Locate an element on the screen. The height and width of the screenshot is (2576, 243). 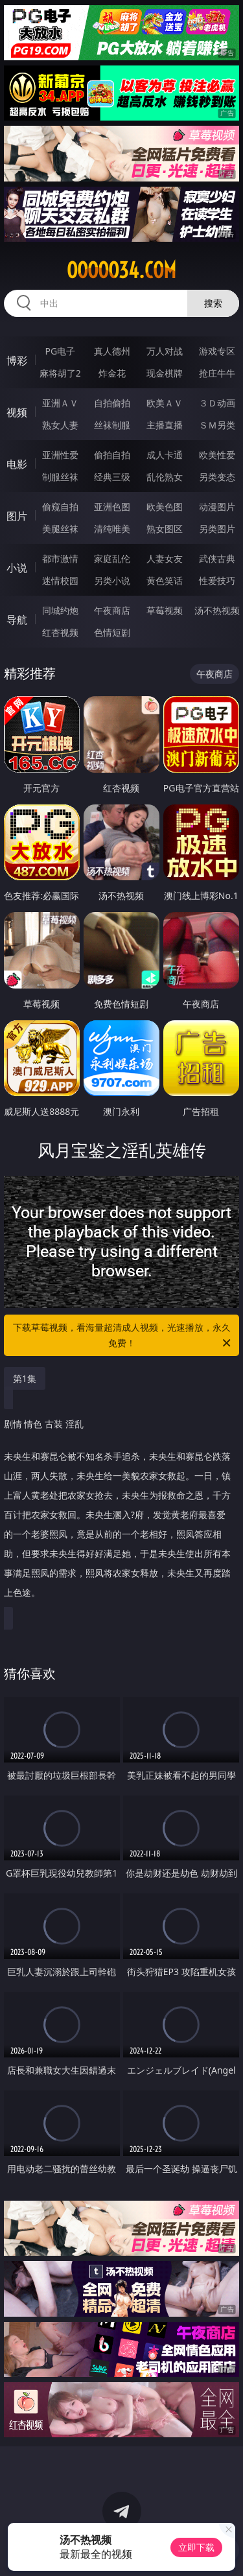
搜索 is located at coordinates (213, 303).